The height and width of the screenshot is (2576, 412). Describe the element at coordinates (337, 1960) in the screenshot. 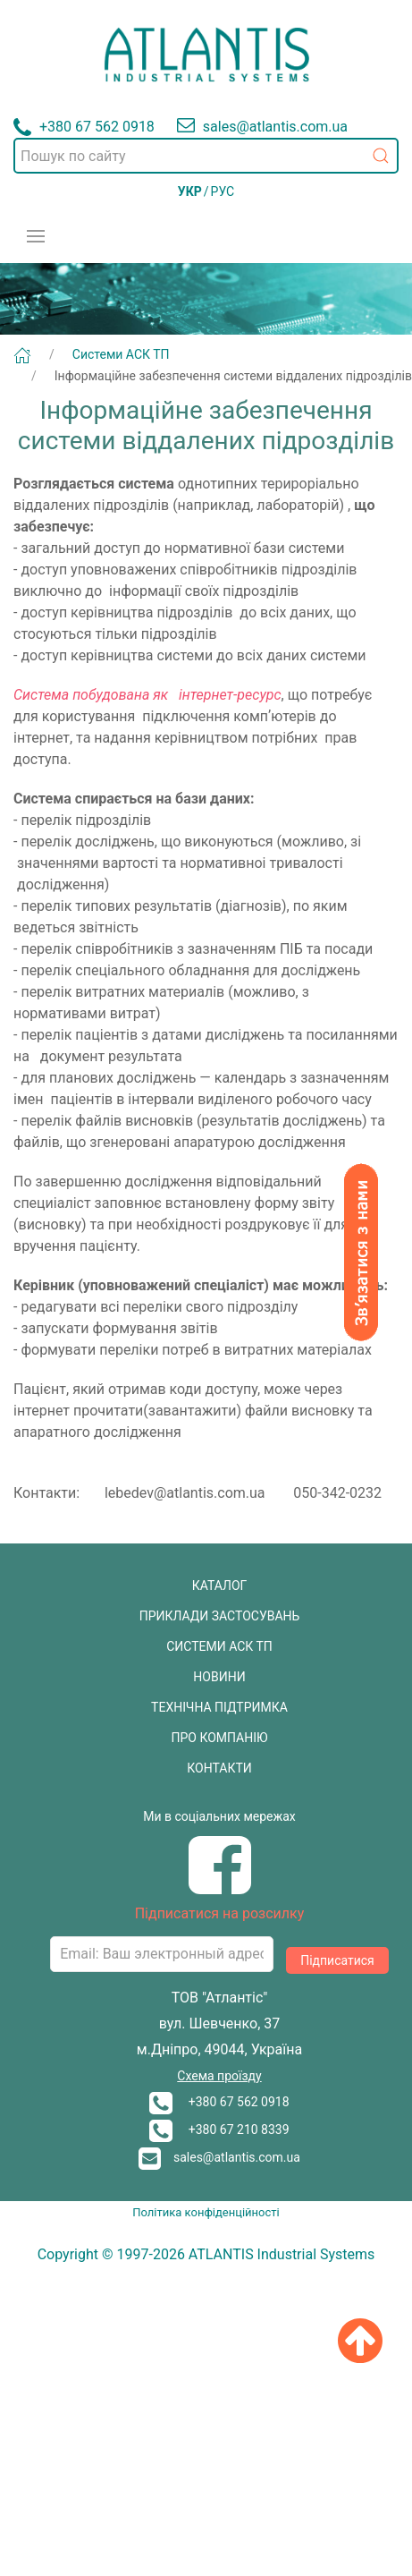

I see `Підписатися` at that location.